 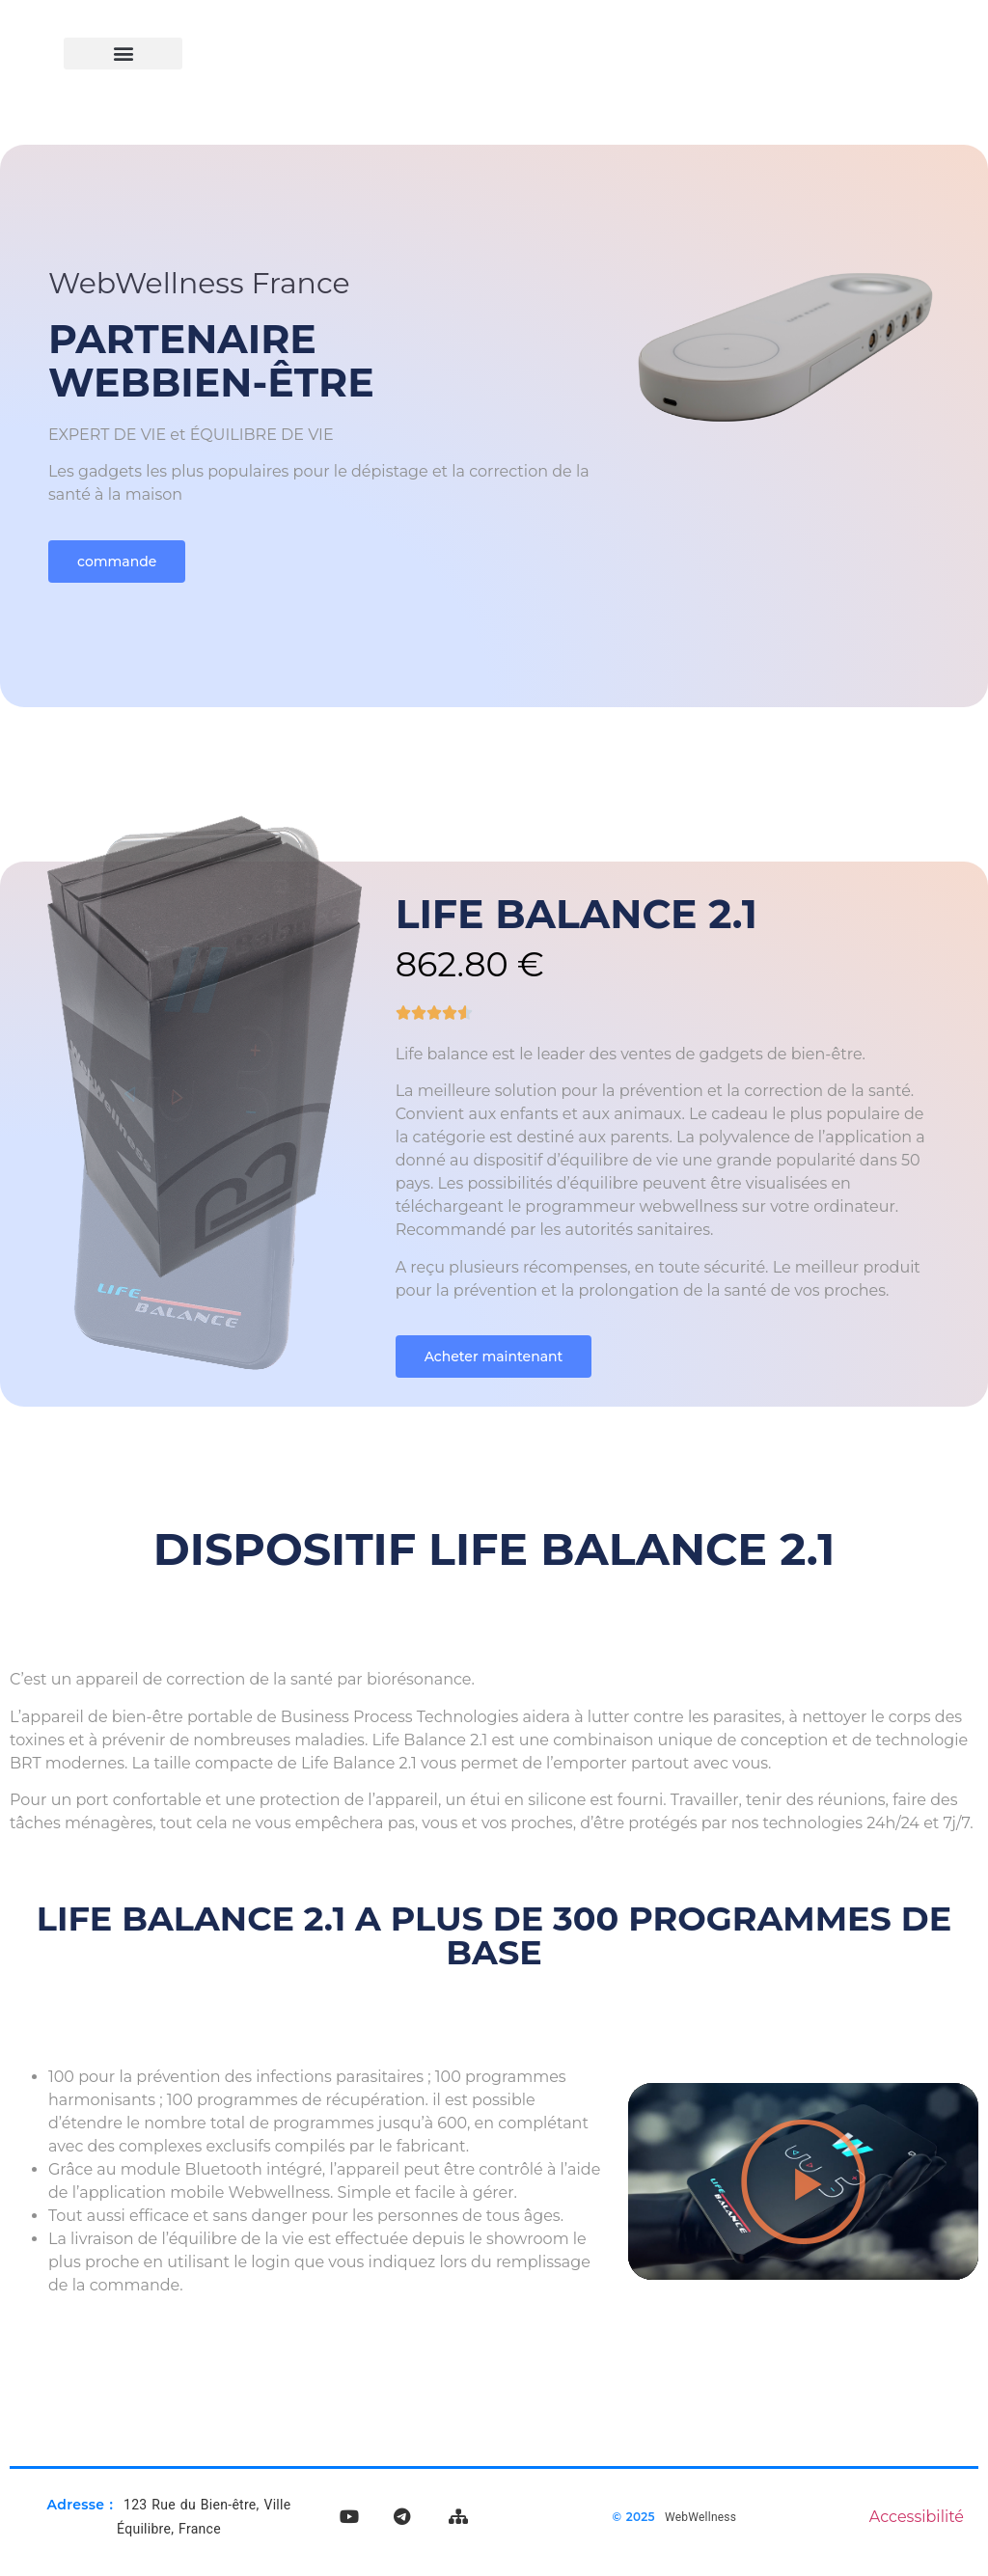 I want to click on [button], so click(x=123, y=53).